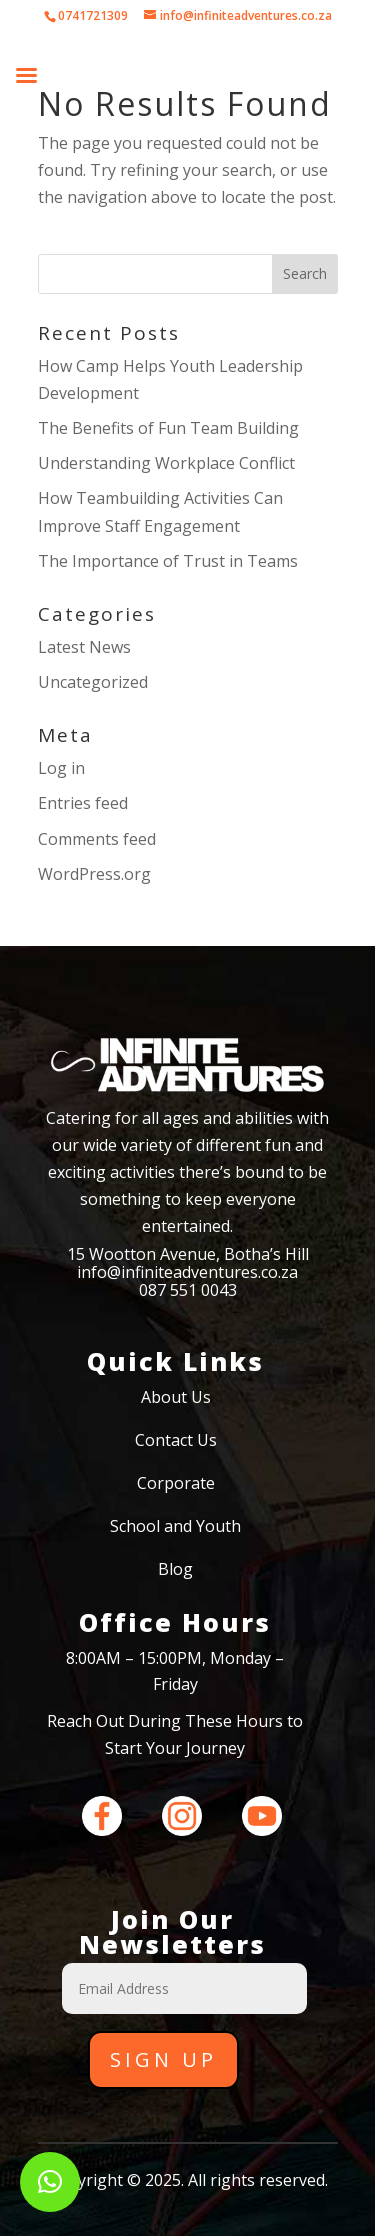 The image size is (375, 2236). I want to click on 087 551 0043, so click(188, 1290).